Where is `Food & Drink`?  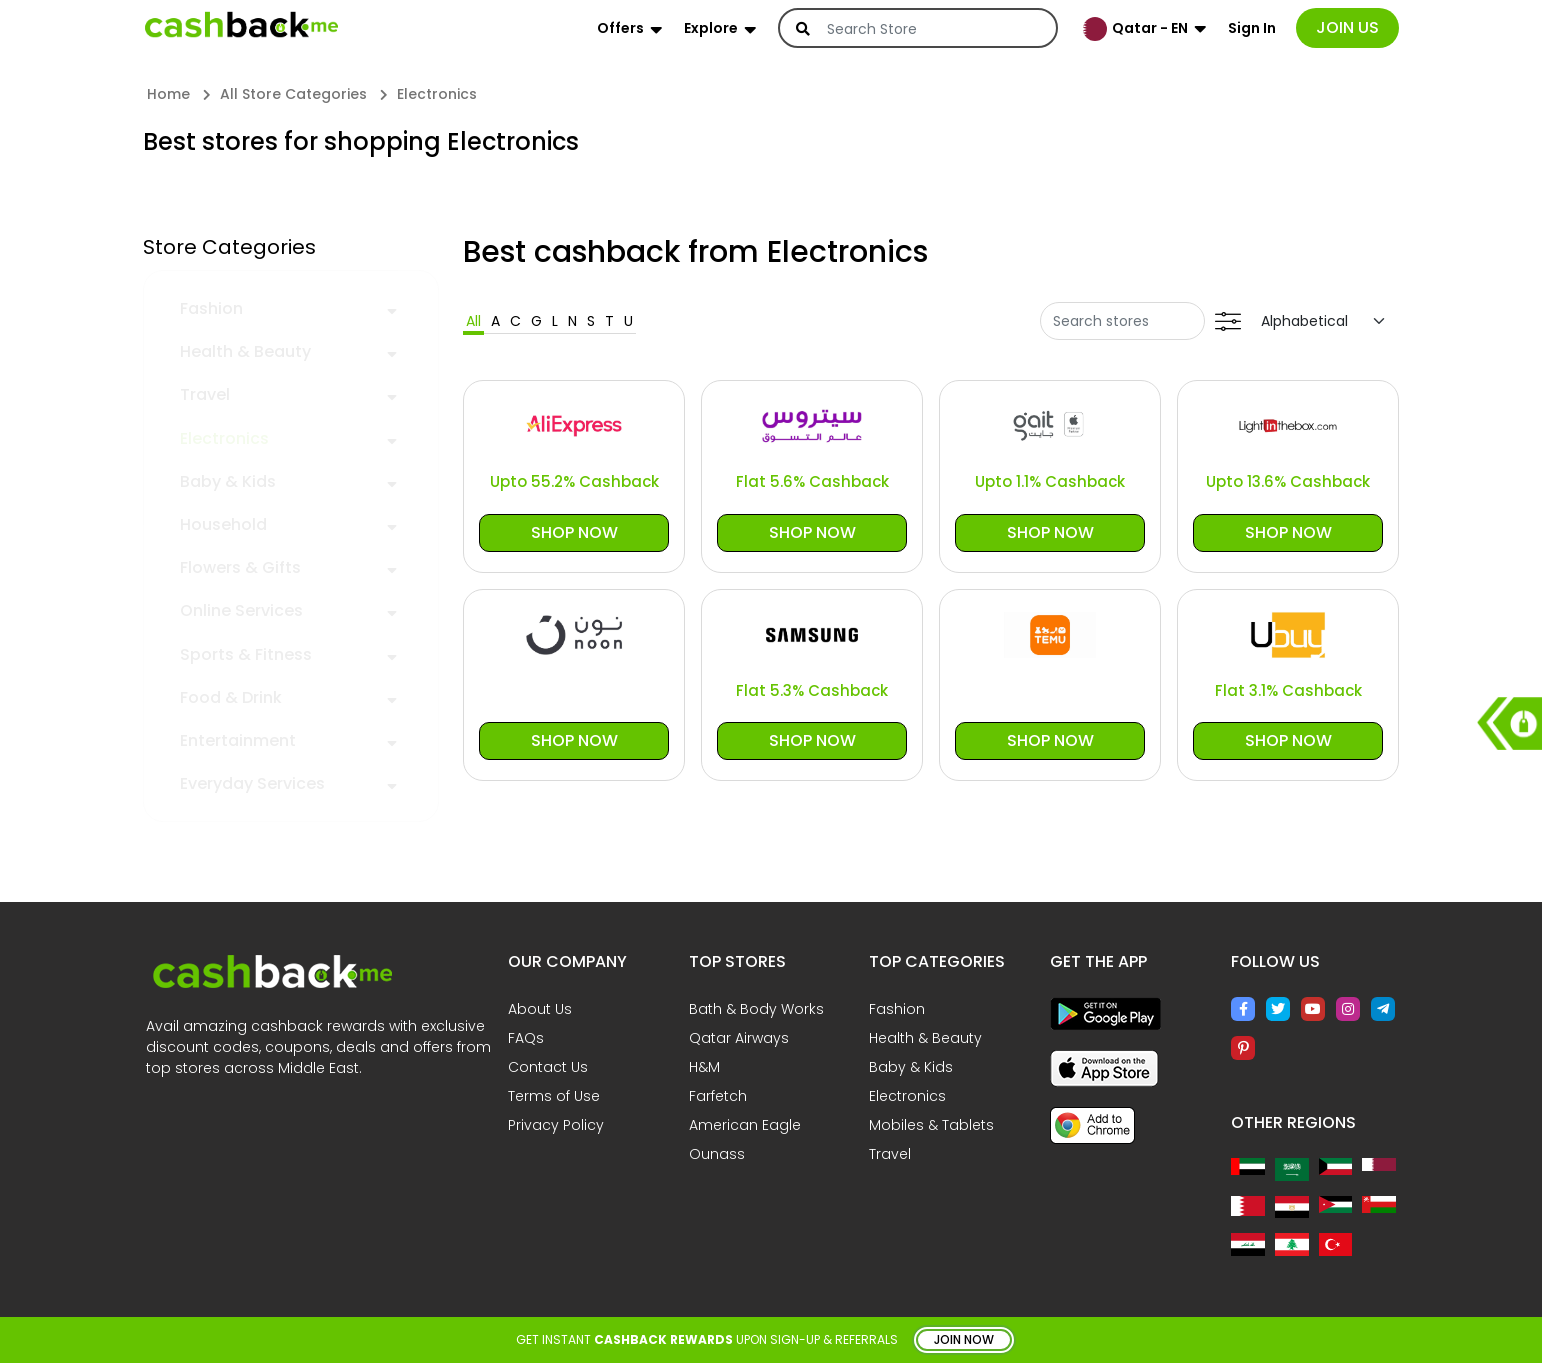 Food & Drink is located at coordinates (231, 697).